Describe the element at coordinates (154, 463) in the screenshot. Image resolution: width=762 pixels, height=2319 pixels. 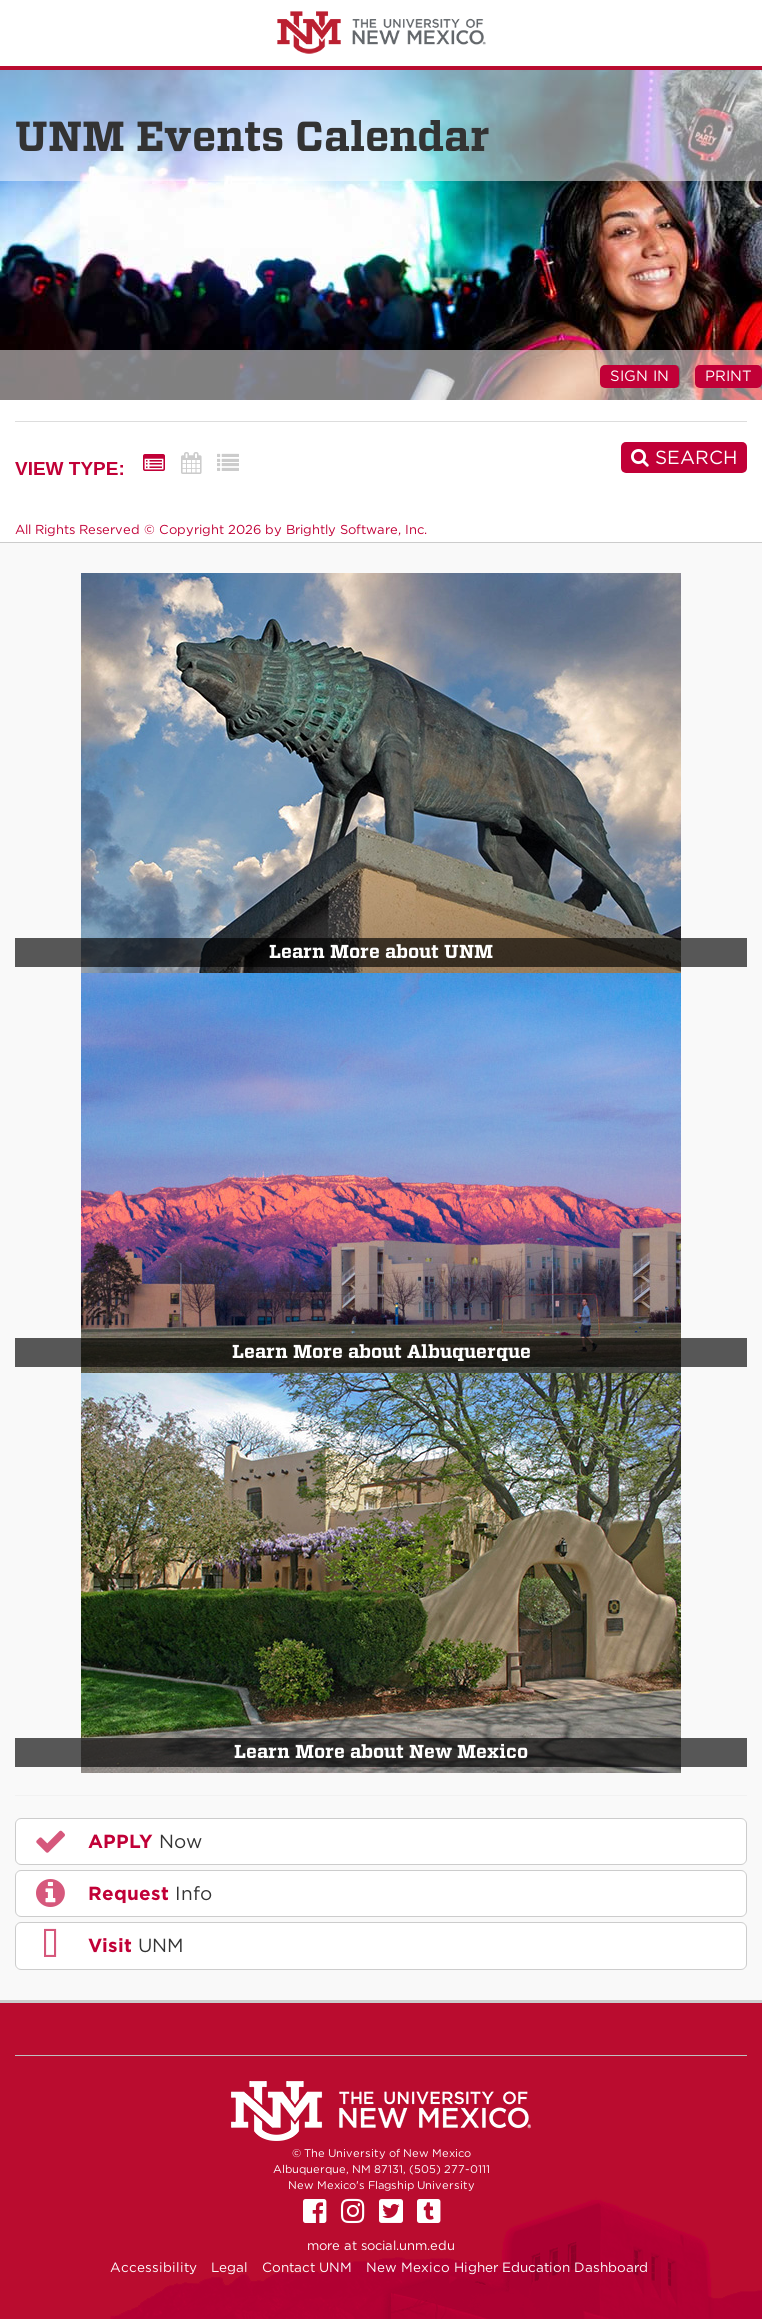
I see `[Summary View]` at that location.